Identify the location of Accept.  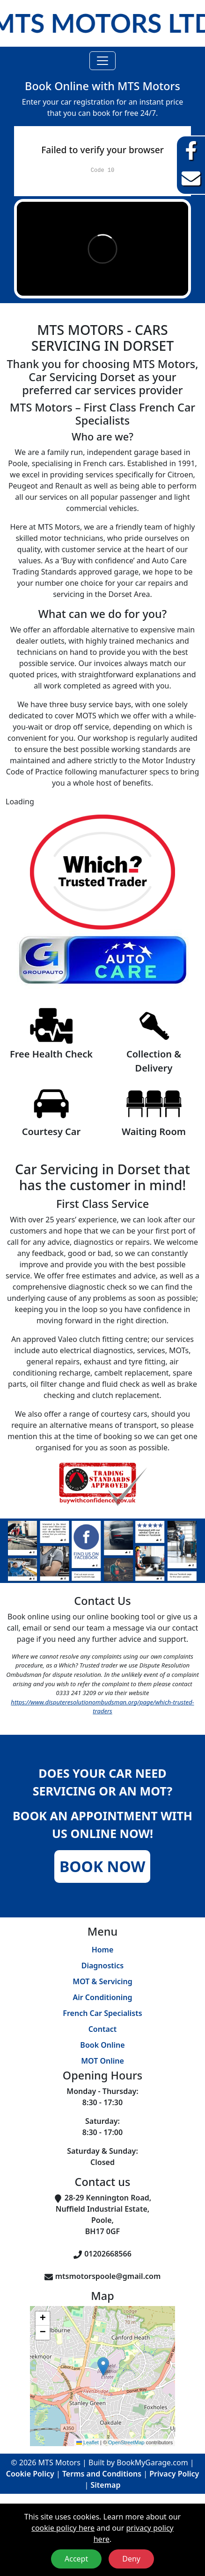
(76, 2559).